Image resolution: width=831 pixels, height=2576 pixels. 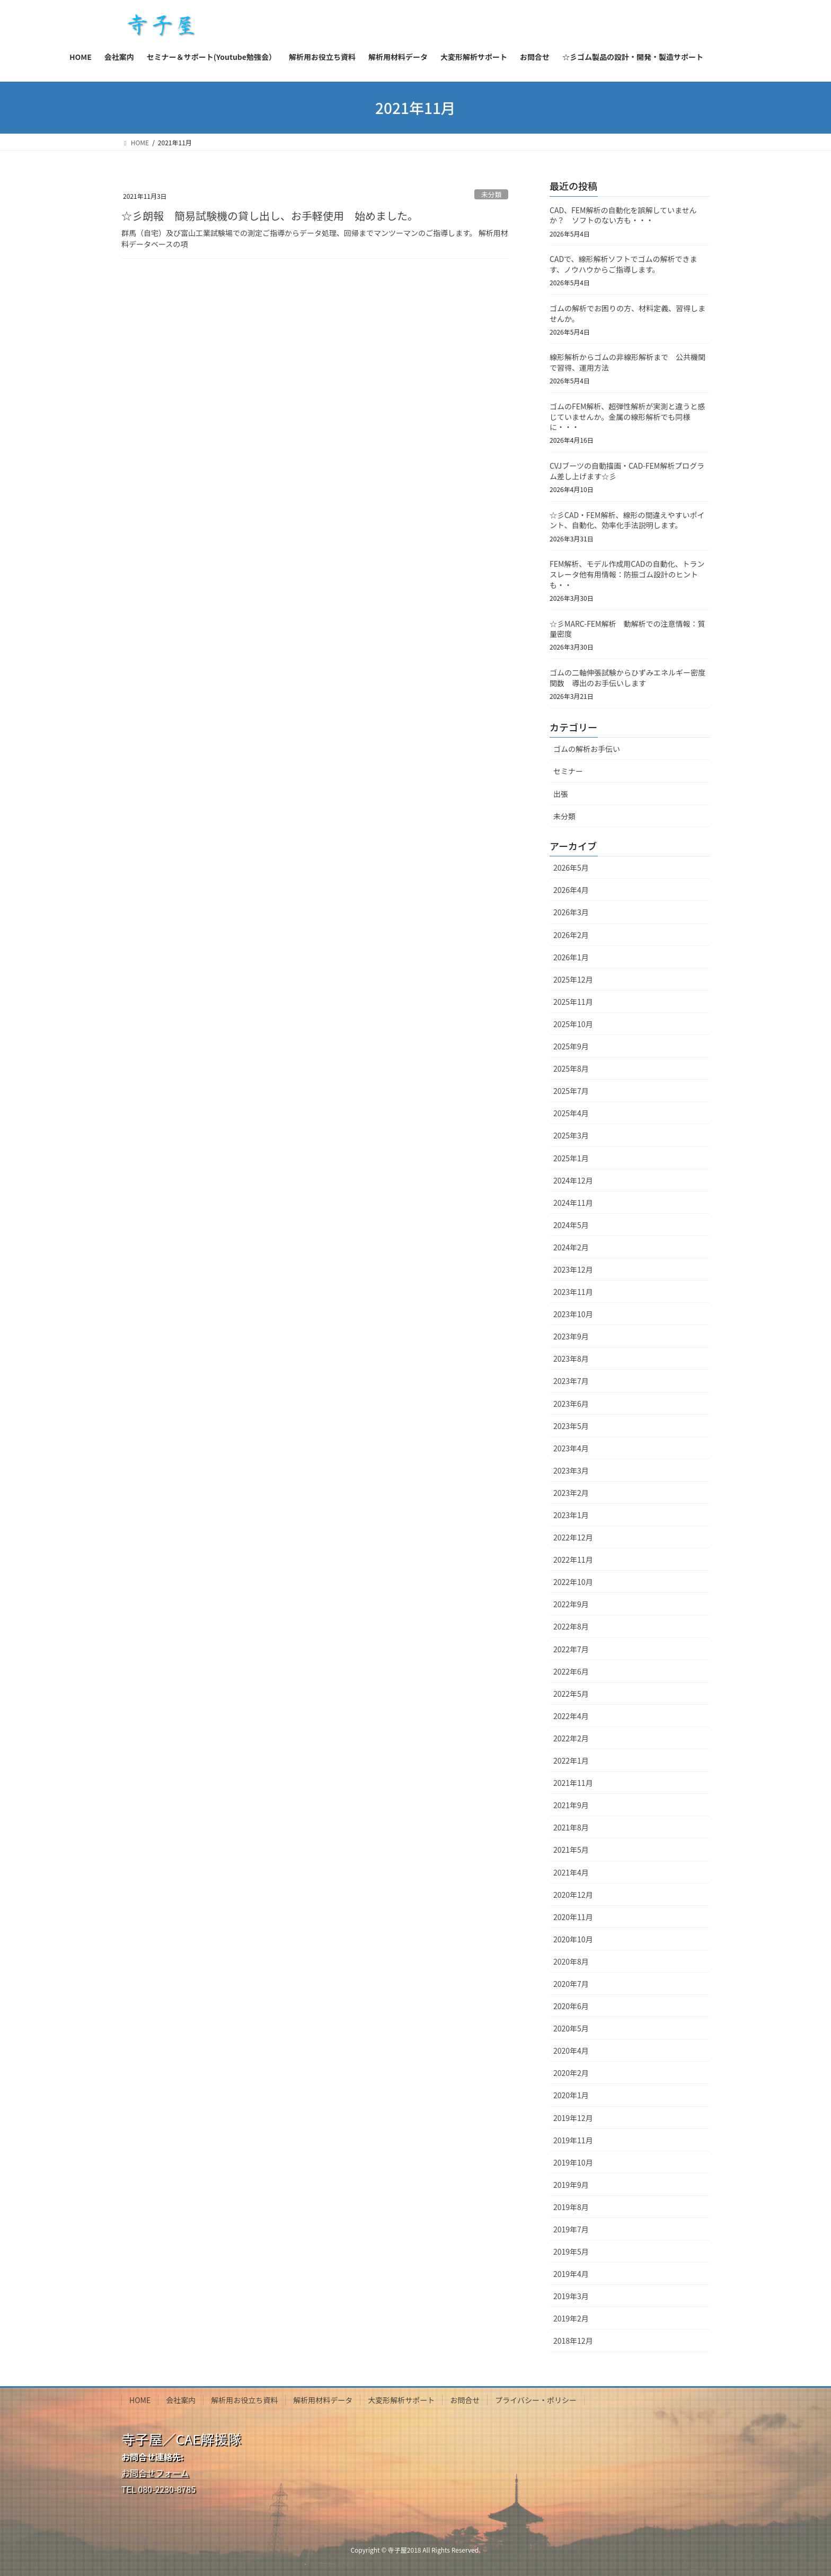 What do you see at coordinates (571, 1827) in the screenshot?
I see `2021年8月` at bounding box center [571, 1827].